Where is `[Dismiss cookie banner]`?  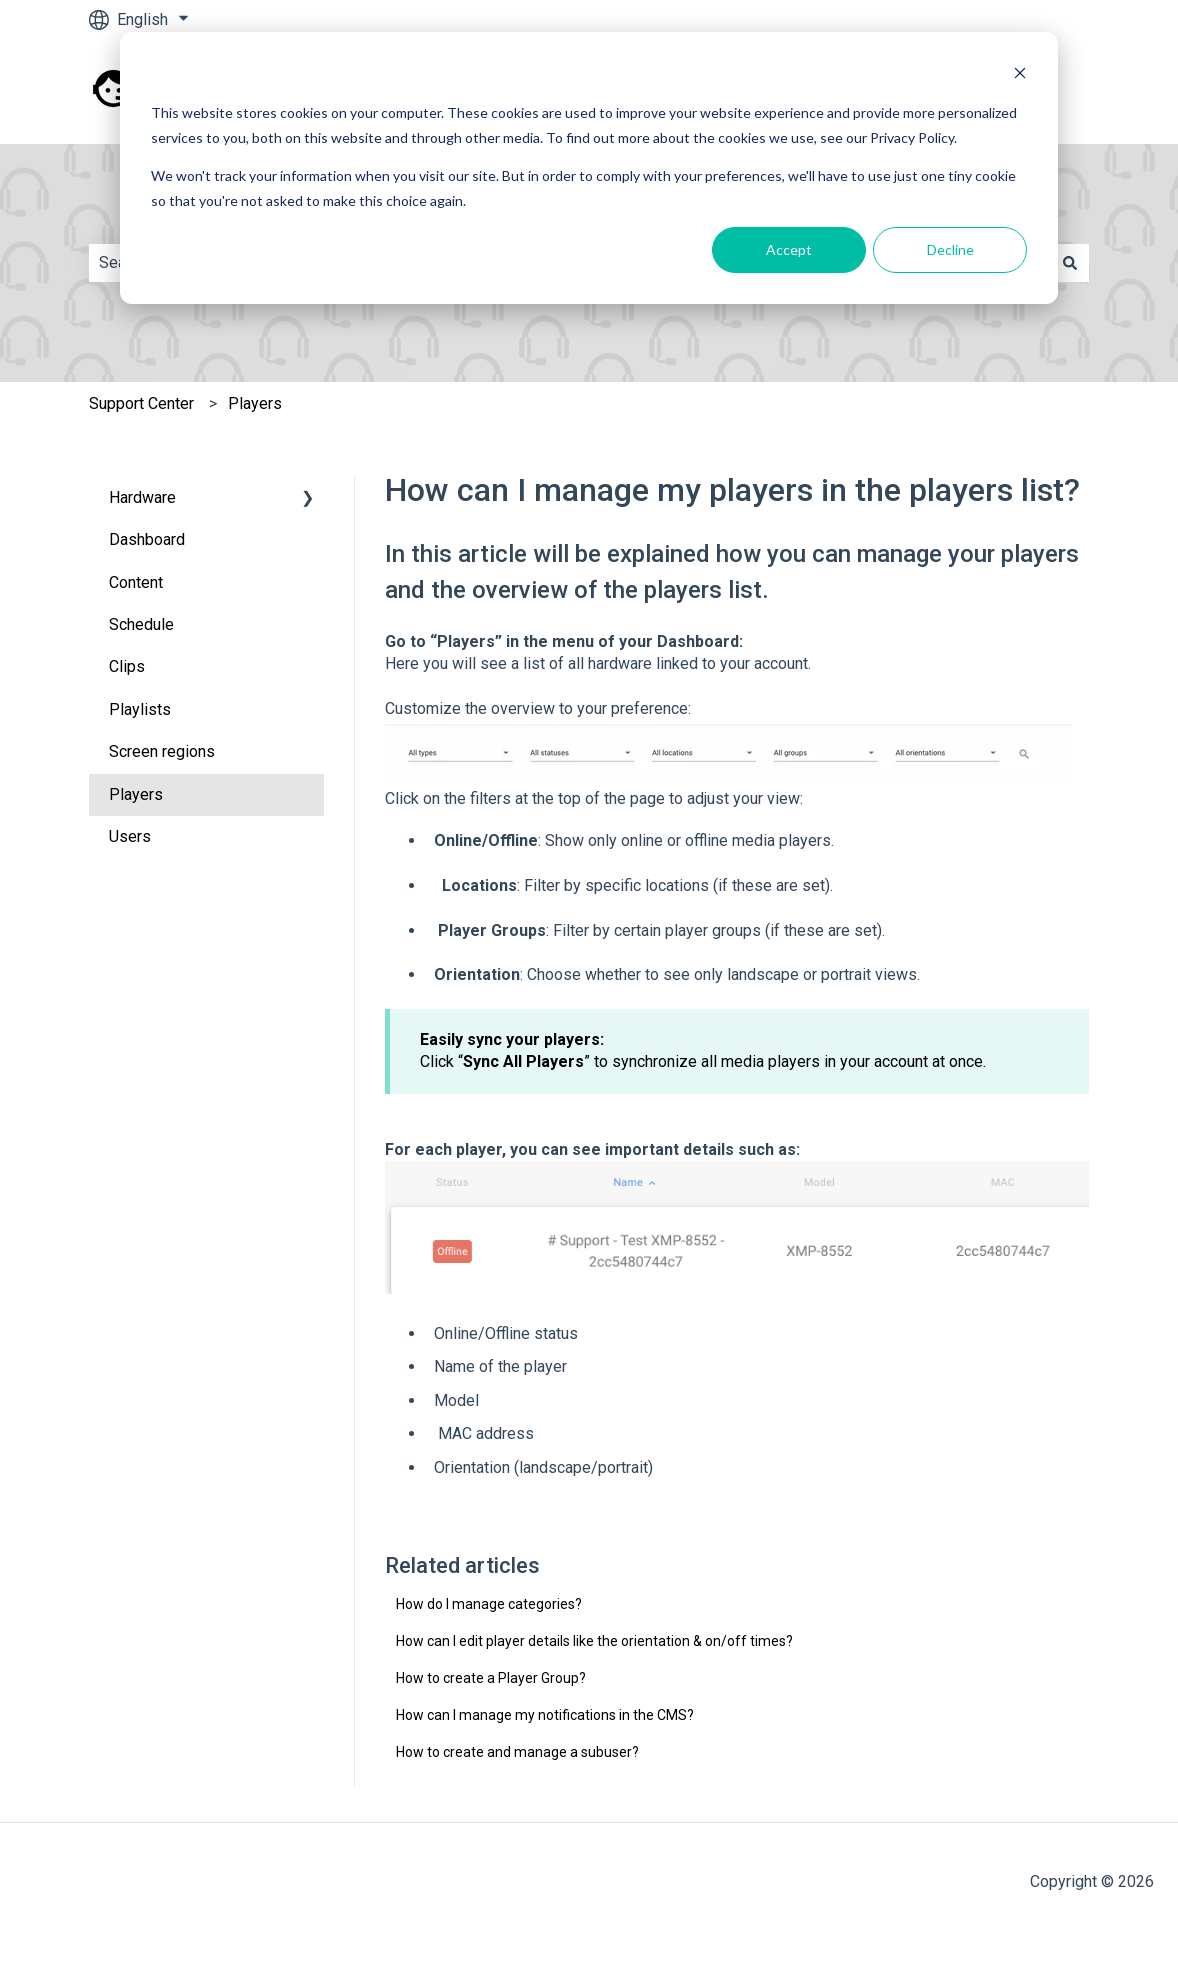 [Dismiss cookie banner] is located at coordinates (1020, 75).